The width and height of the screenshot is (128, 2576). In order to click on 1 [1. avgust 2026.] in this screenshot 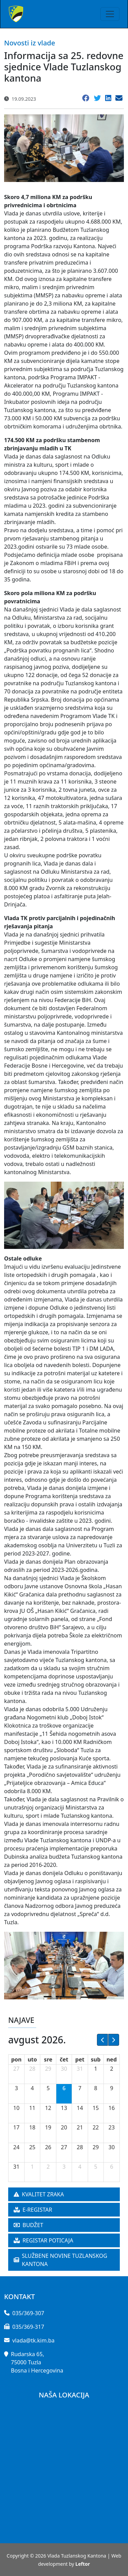, I will do `click(95, 2068)`.